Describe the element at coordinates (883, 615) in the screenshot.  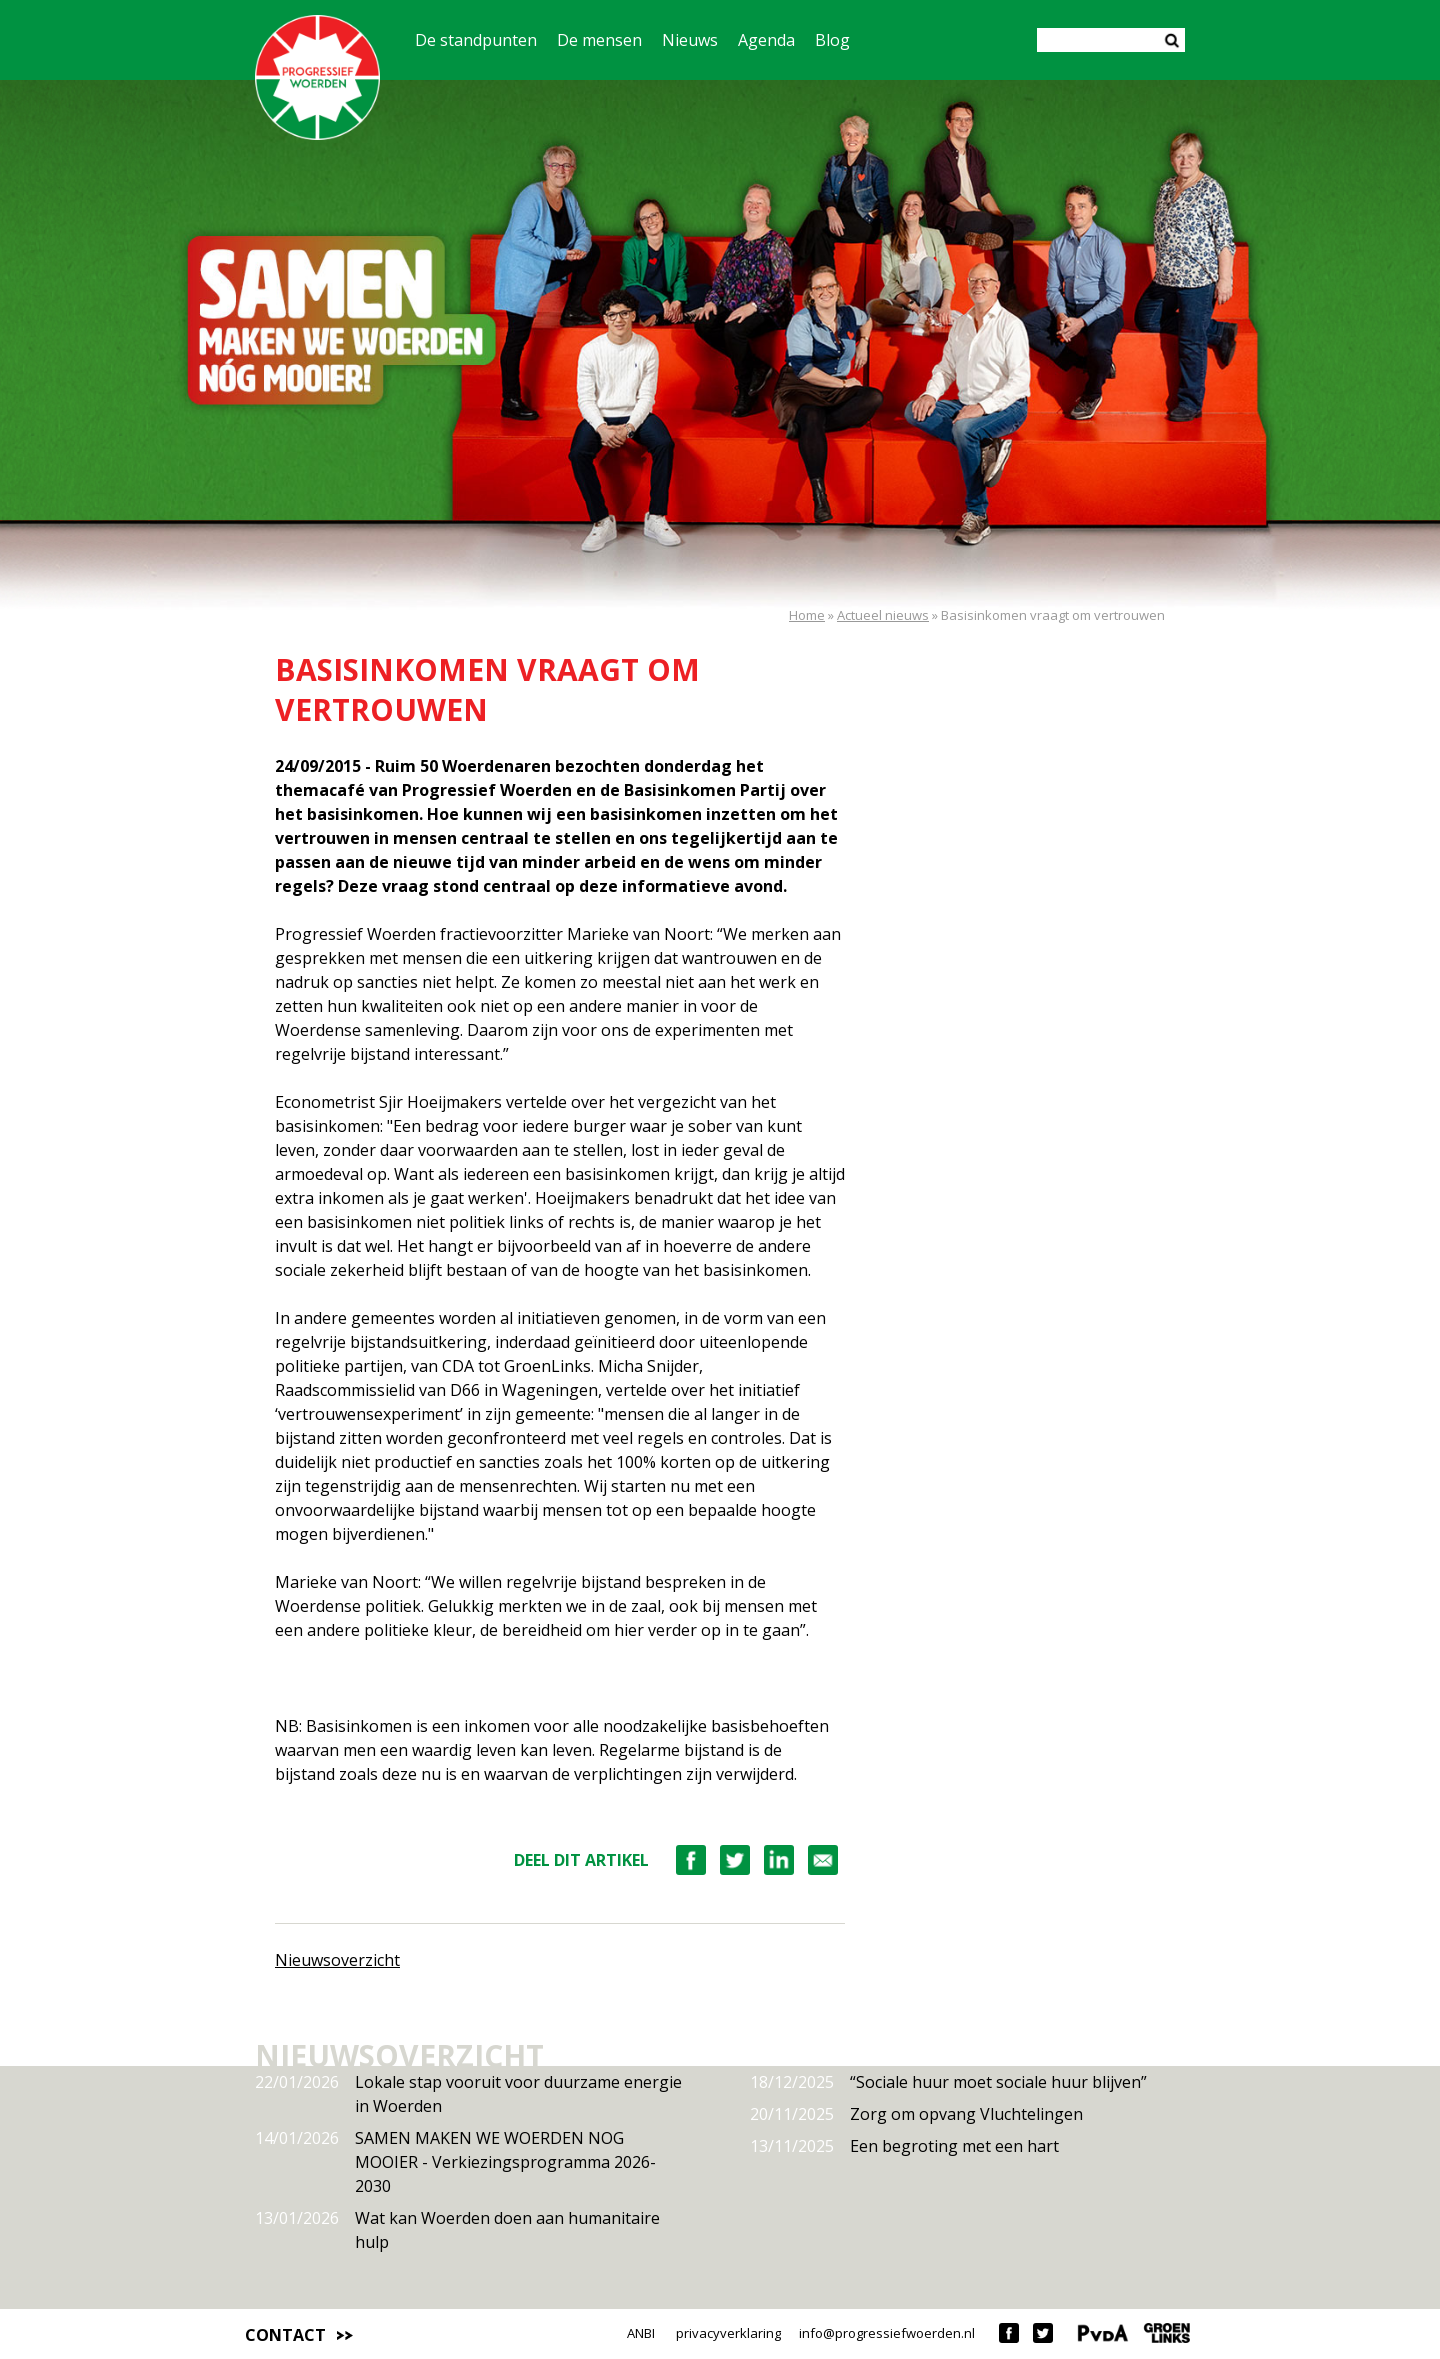
I see `Actueel nieuws` at that location.